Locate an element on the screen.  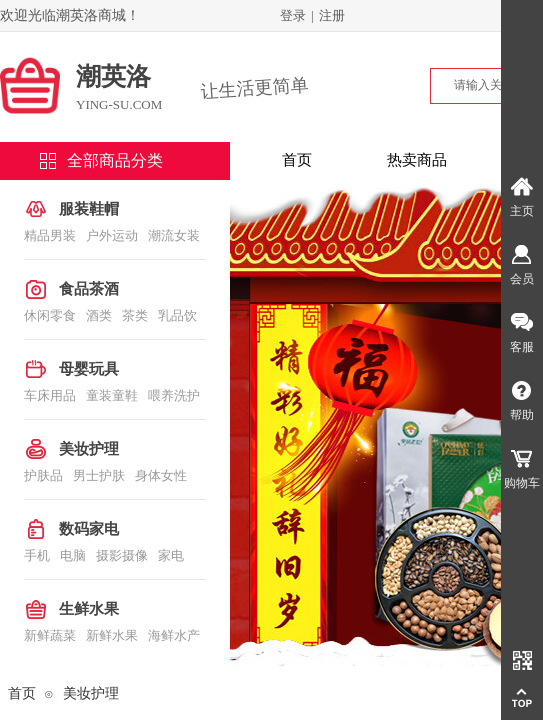
喂养洗护 is located at coordinates (174, 395).